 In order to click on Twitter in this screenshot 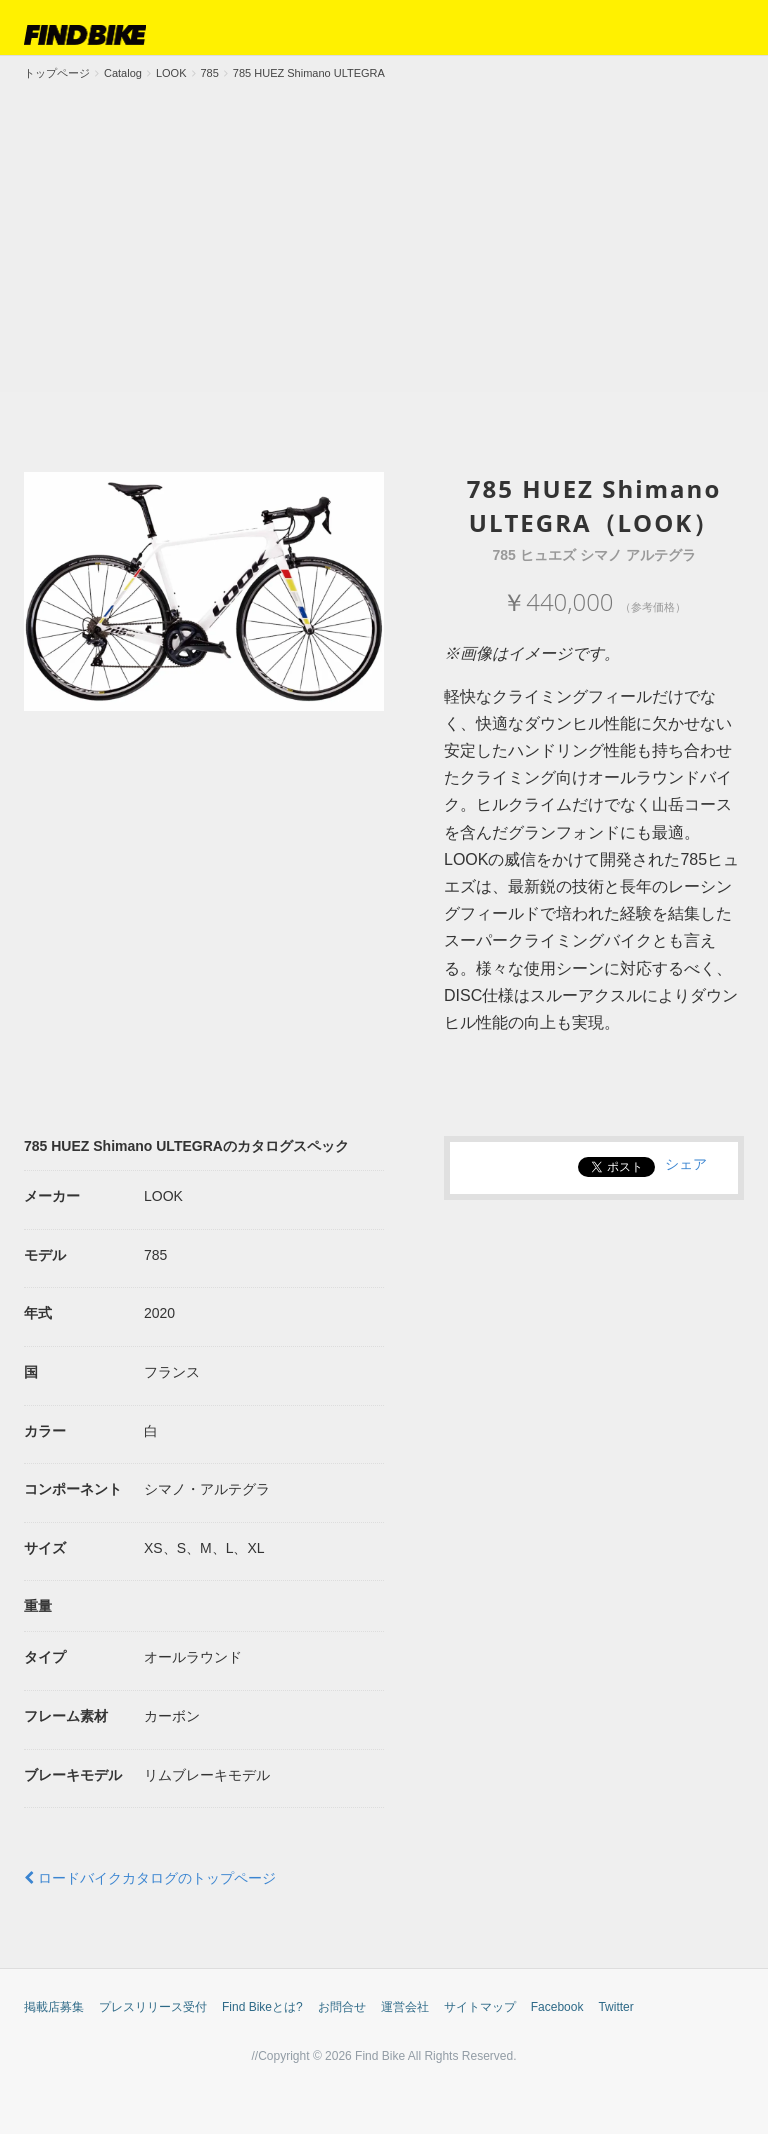, I will do `click(615, 2007)`.